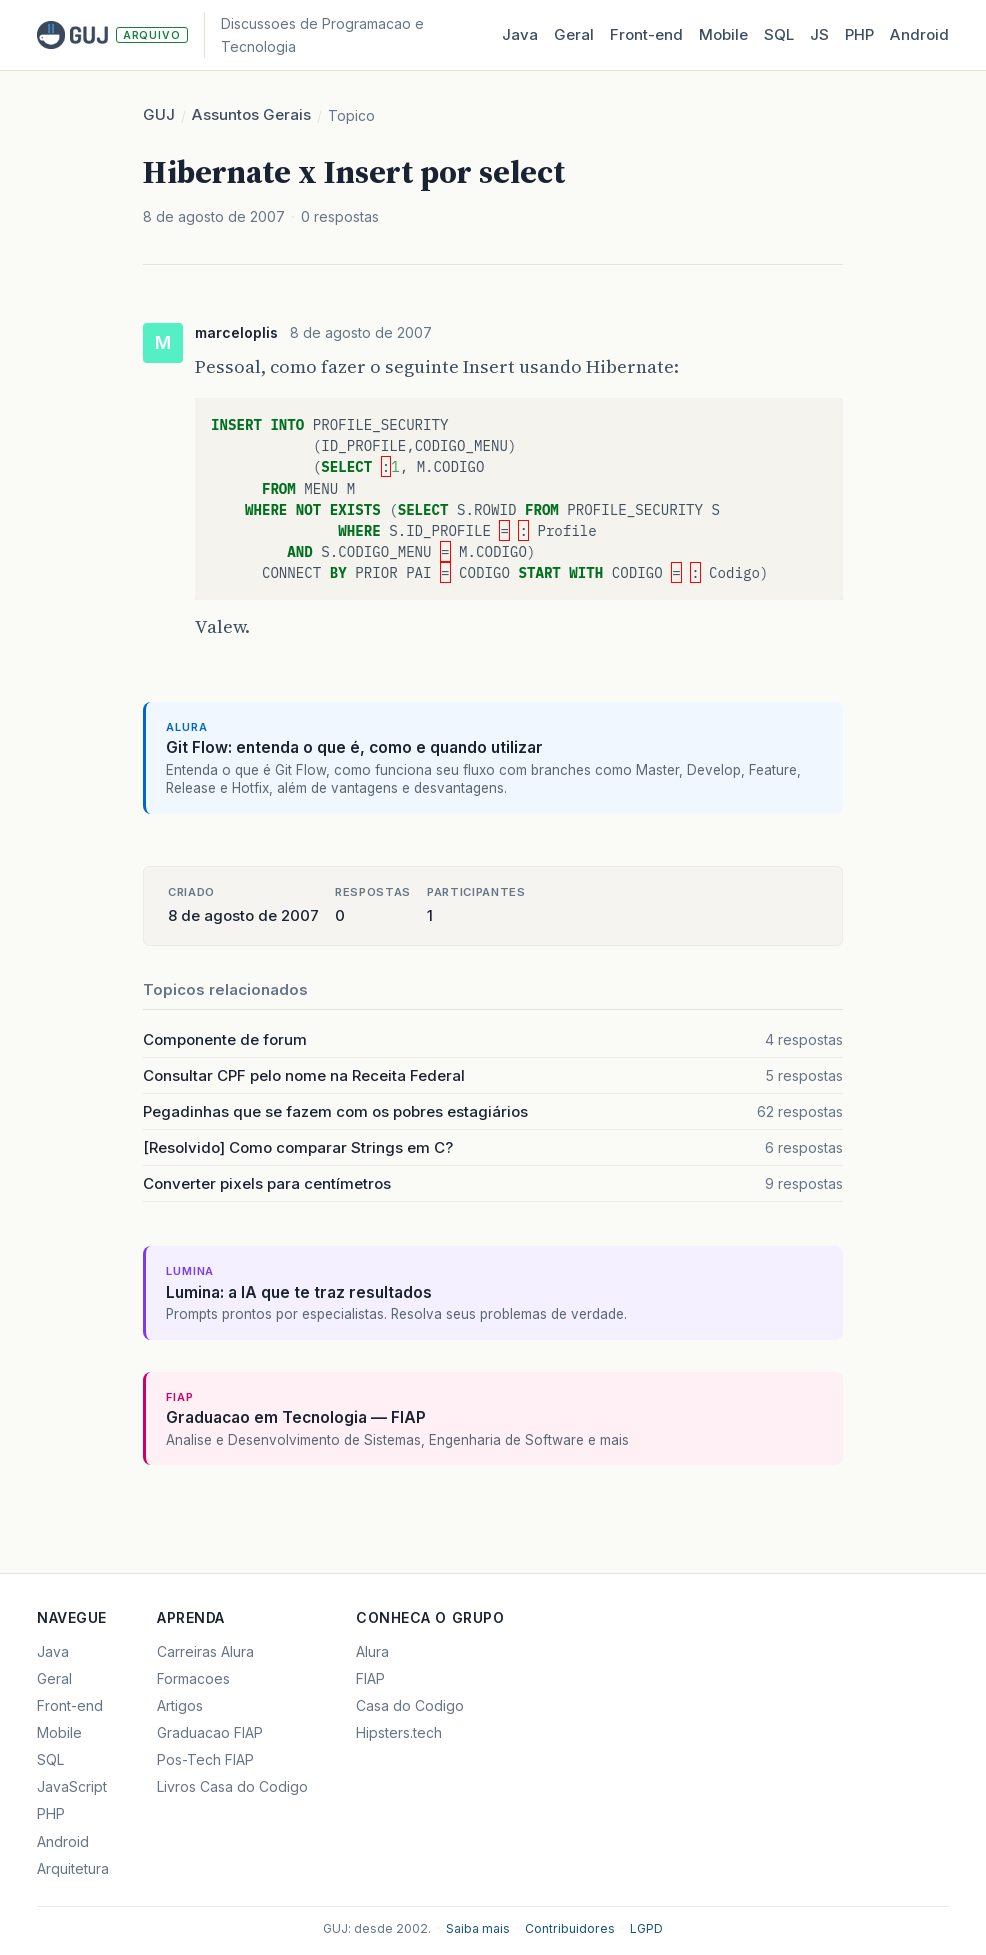  What do you see at coordinates (410, 1705) in the screenshot?
I see `Casa do Codigo` at bounding box center [410, 1705].